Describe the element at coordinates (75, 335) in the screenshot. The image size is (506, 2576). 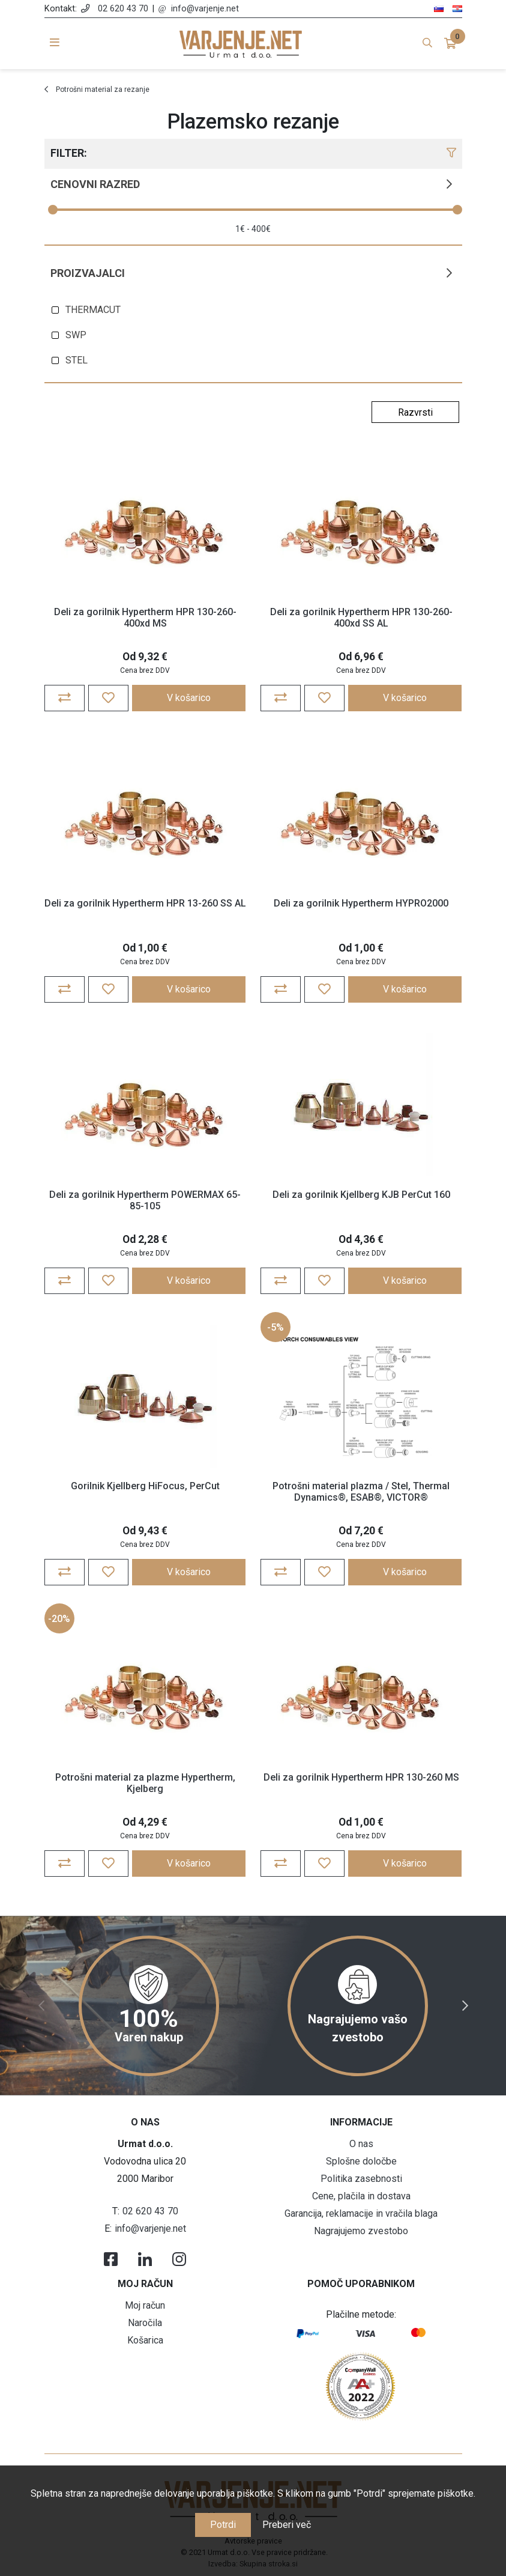
I see `SWP` at that location.